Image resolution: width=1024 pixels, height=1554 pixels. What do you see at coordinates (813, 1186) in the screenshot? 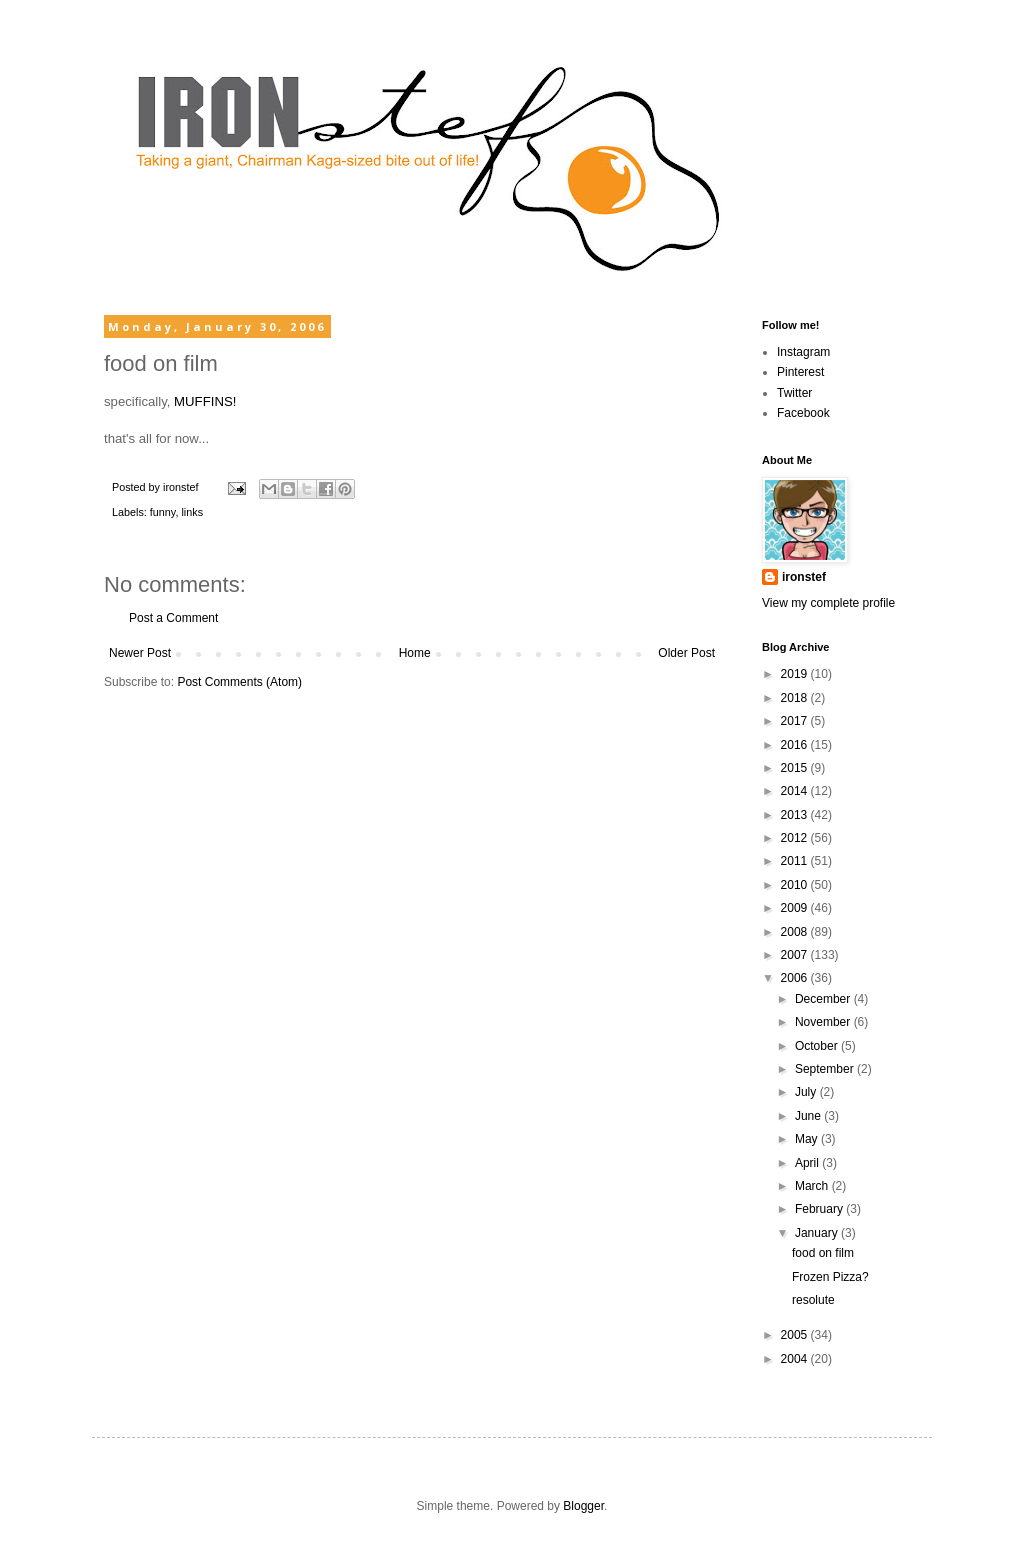
I see `March` at bounding box center [813, 1186].